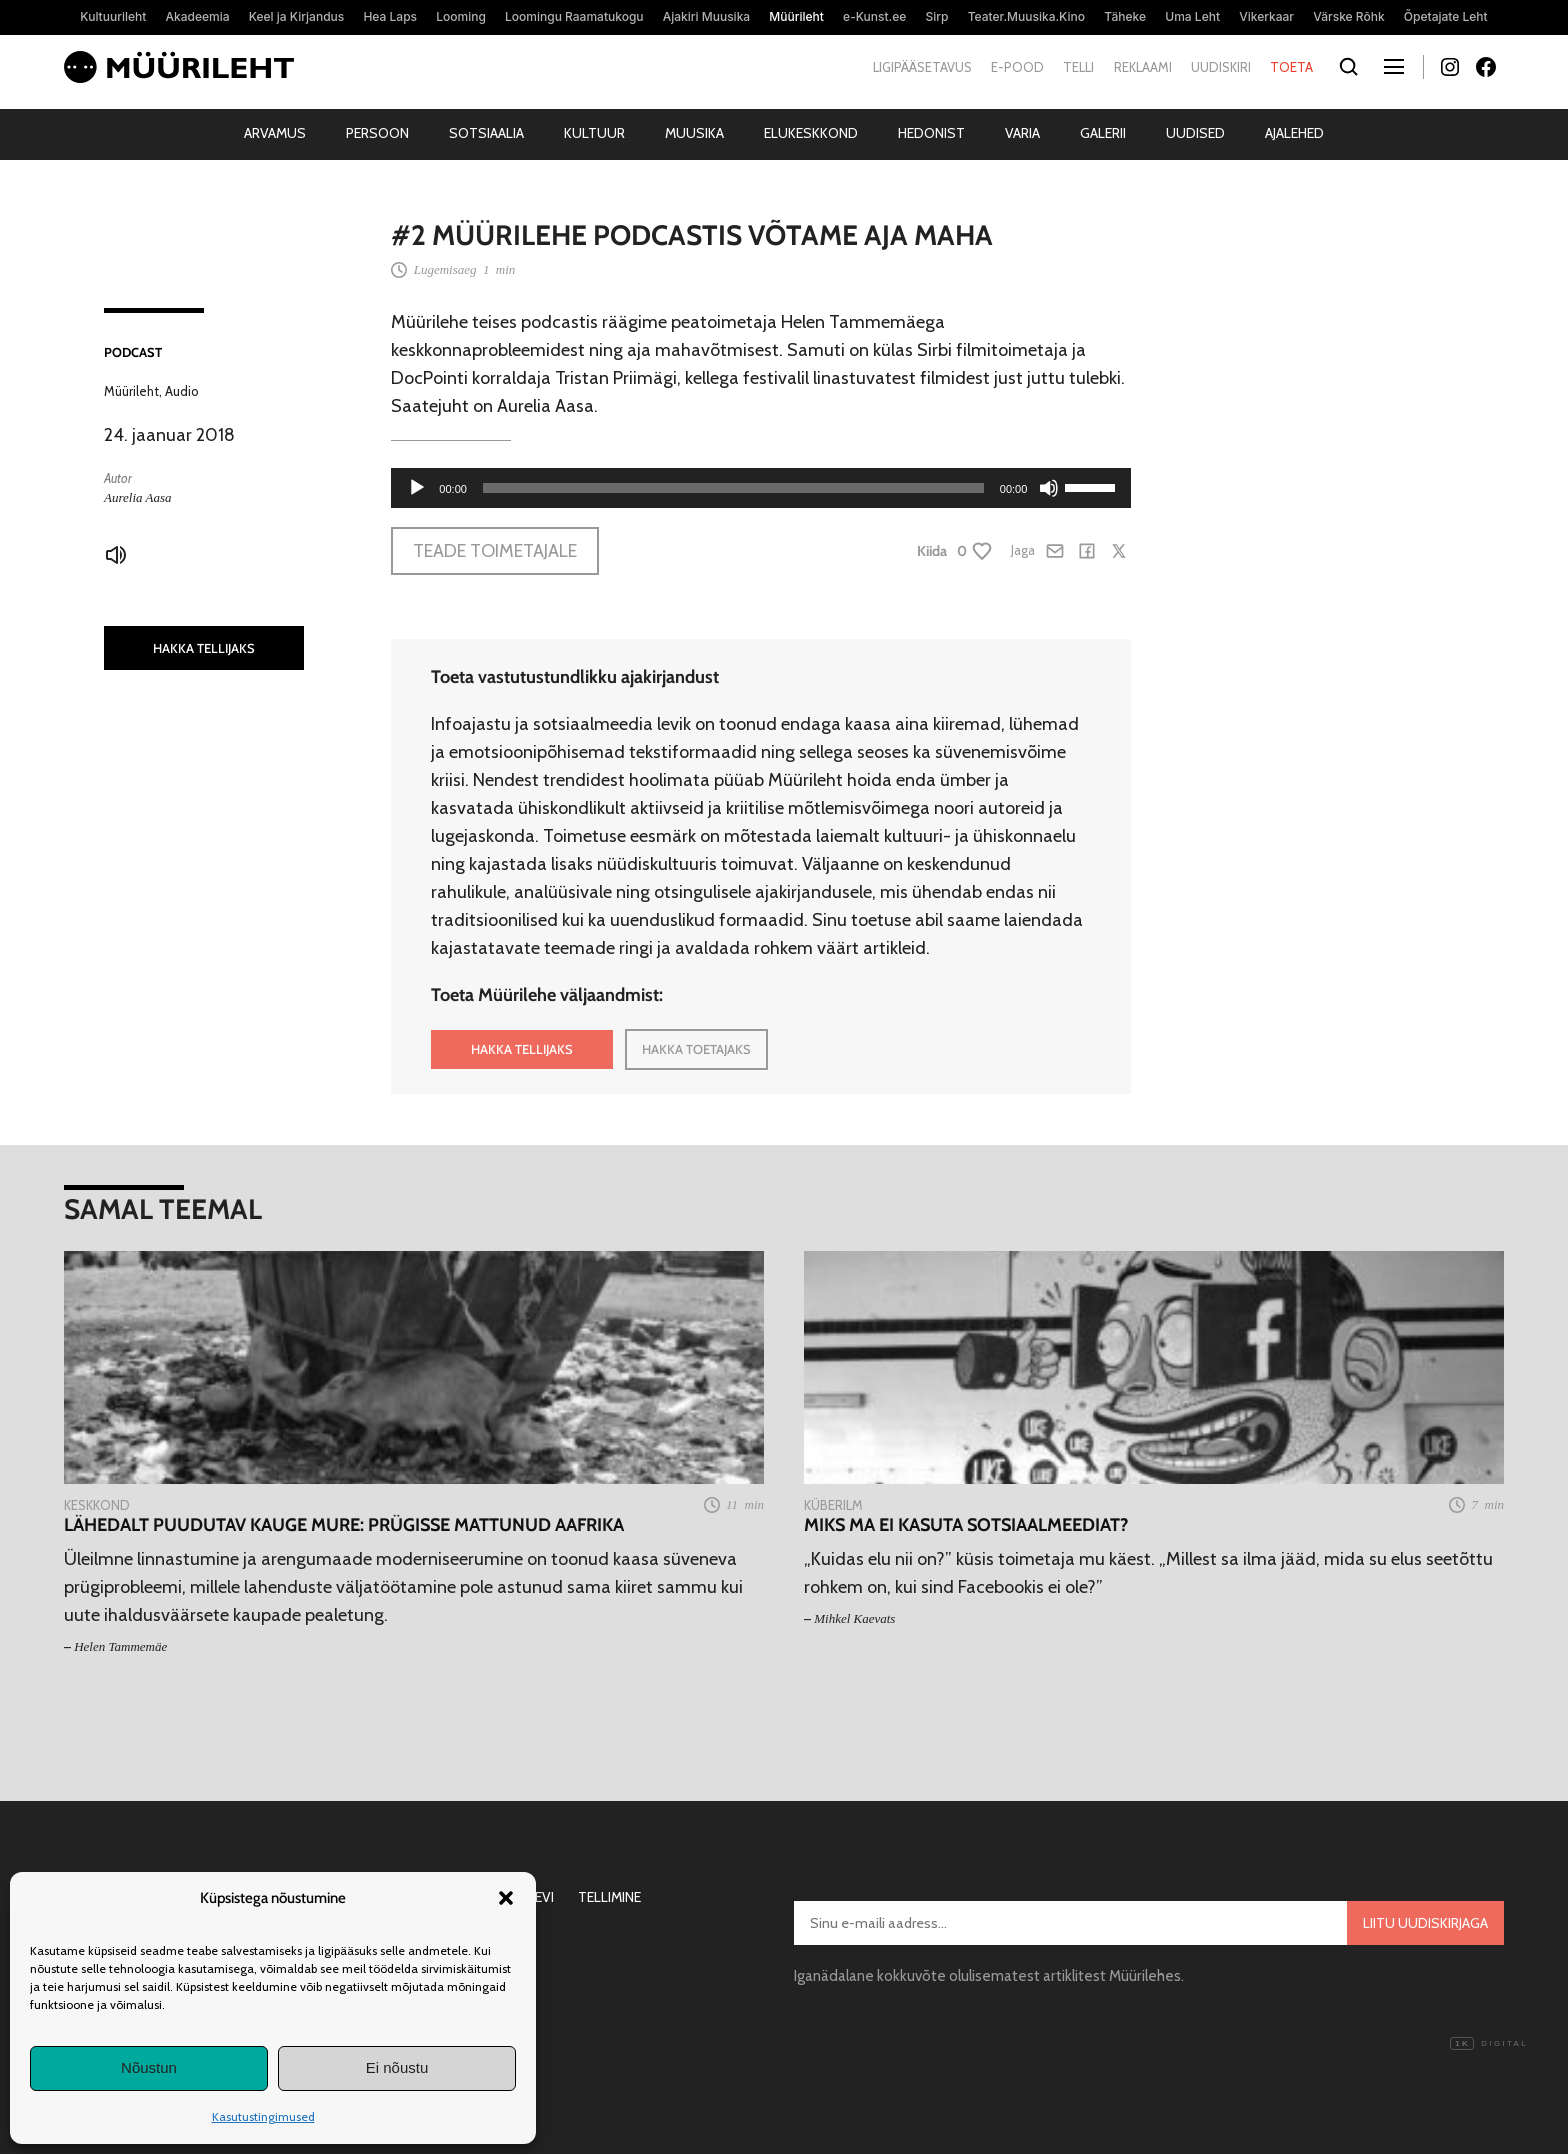 This screenshot has height=2154, width=1568. I want to click on Uudiskiri, so click(1221, 67).